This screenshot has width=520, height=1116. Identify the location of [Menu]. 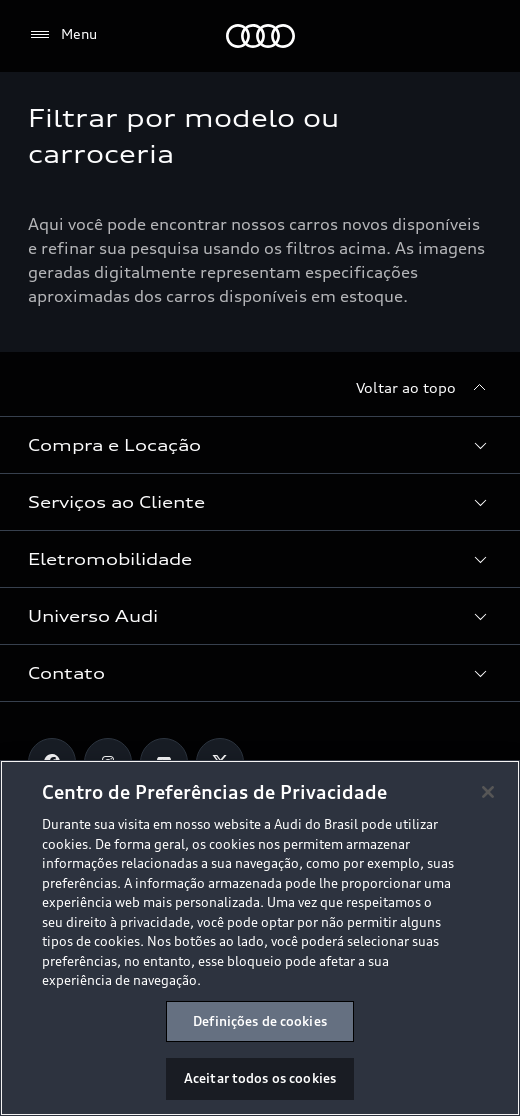
(62, 35).